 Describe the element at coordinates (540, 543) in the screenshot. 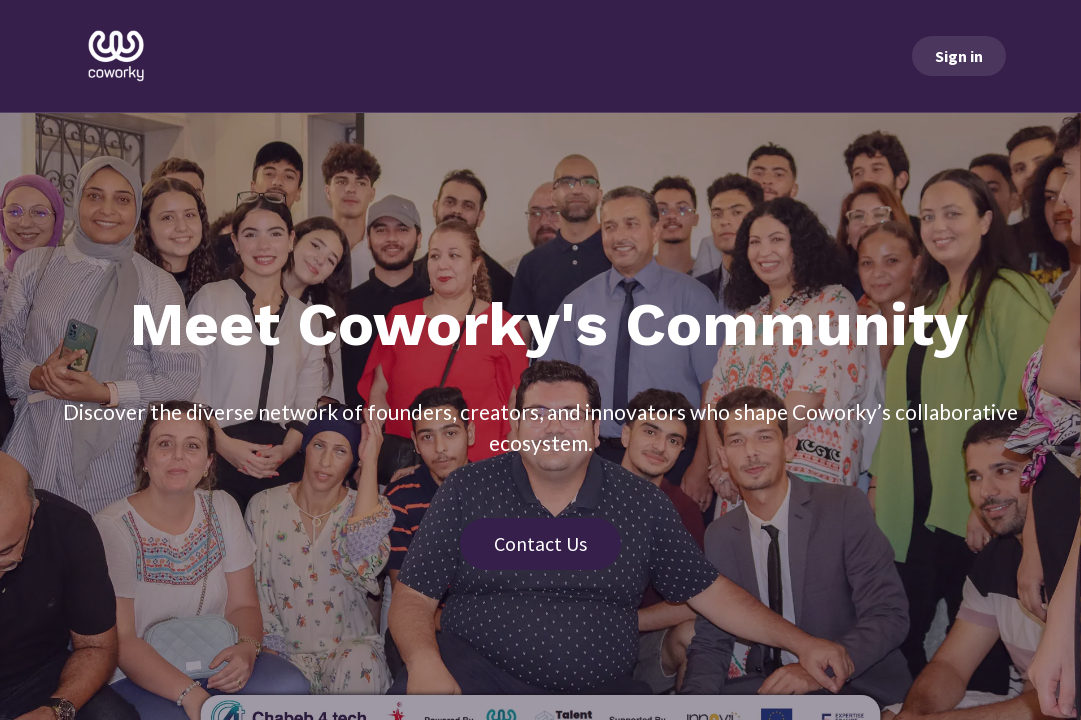

I see `Contact Us` at that location.